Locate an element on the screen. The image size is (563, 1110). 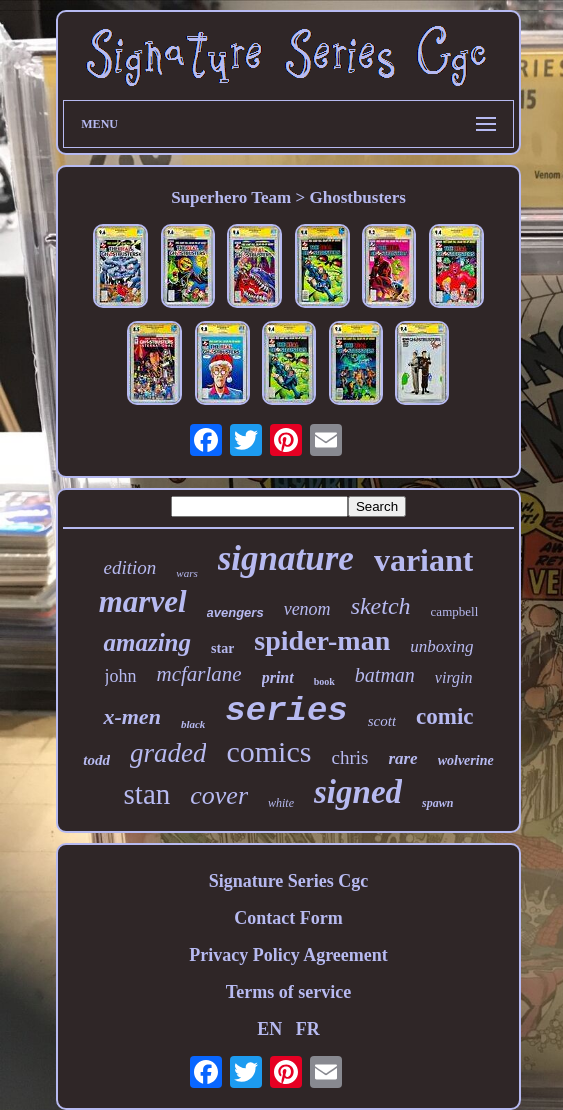
Signature Series Cgc is located at coordinates (289, 881).